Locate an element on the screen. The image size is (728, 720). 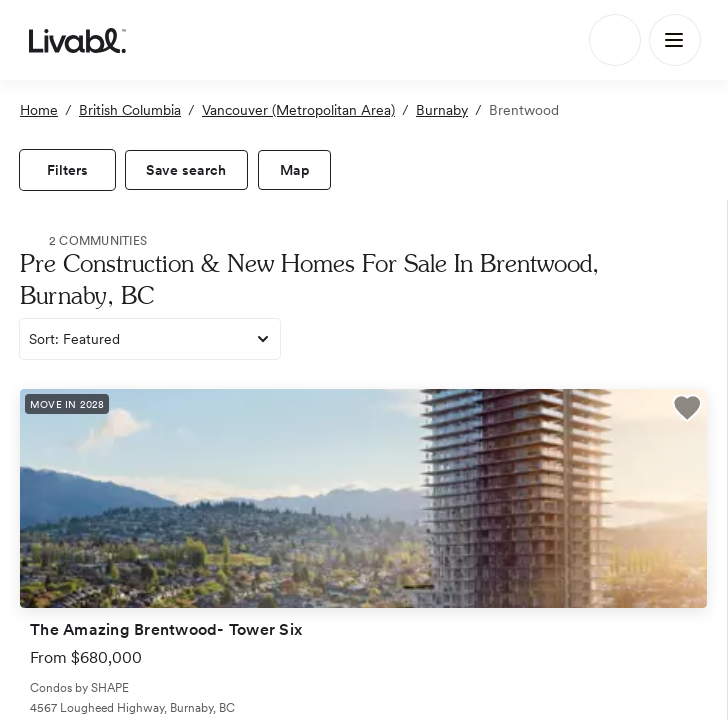
Home is located at coordinates (39, 110).